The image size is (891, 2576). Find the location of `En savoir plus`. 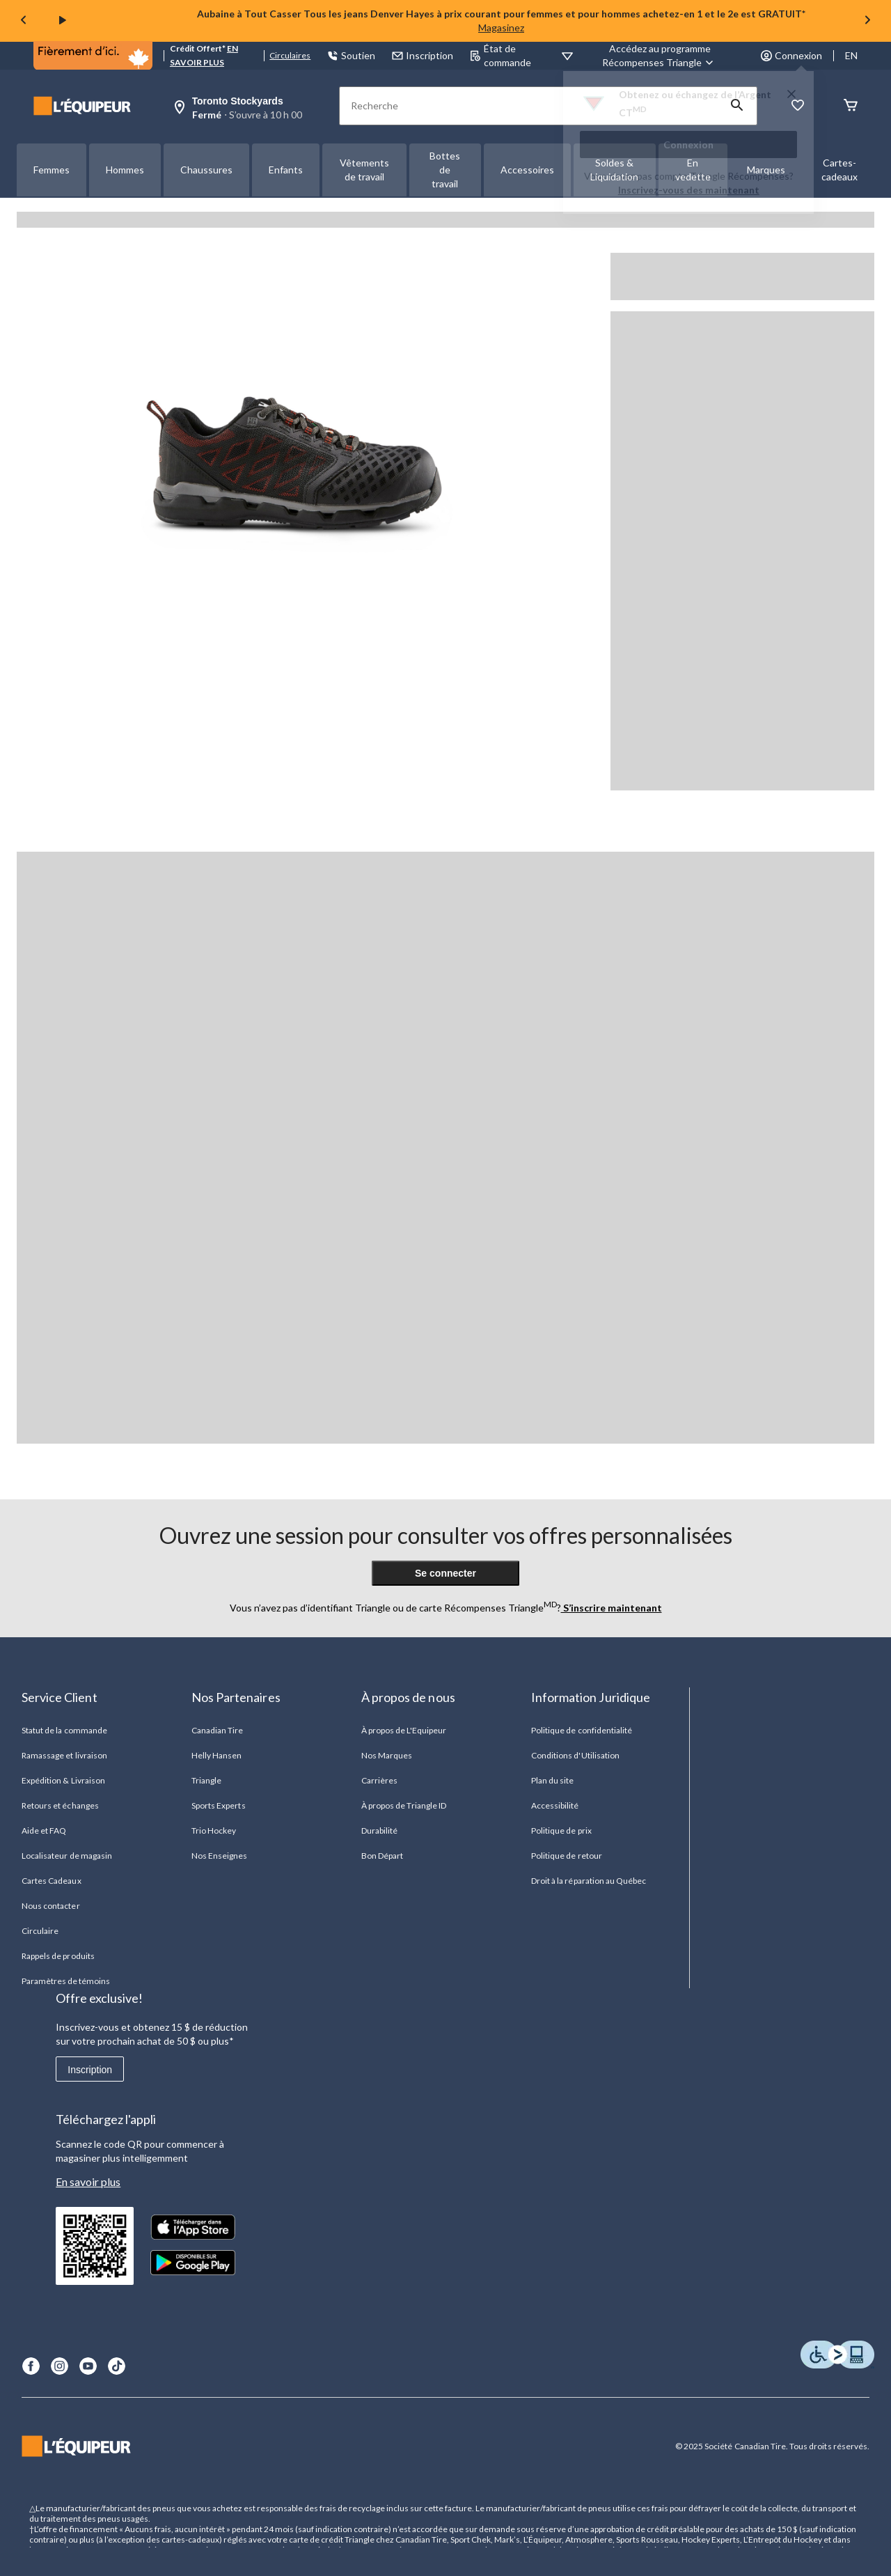

En savoir plus is located at coordinates (88, 2181).